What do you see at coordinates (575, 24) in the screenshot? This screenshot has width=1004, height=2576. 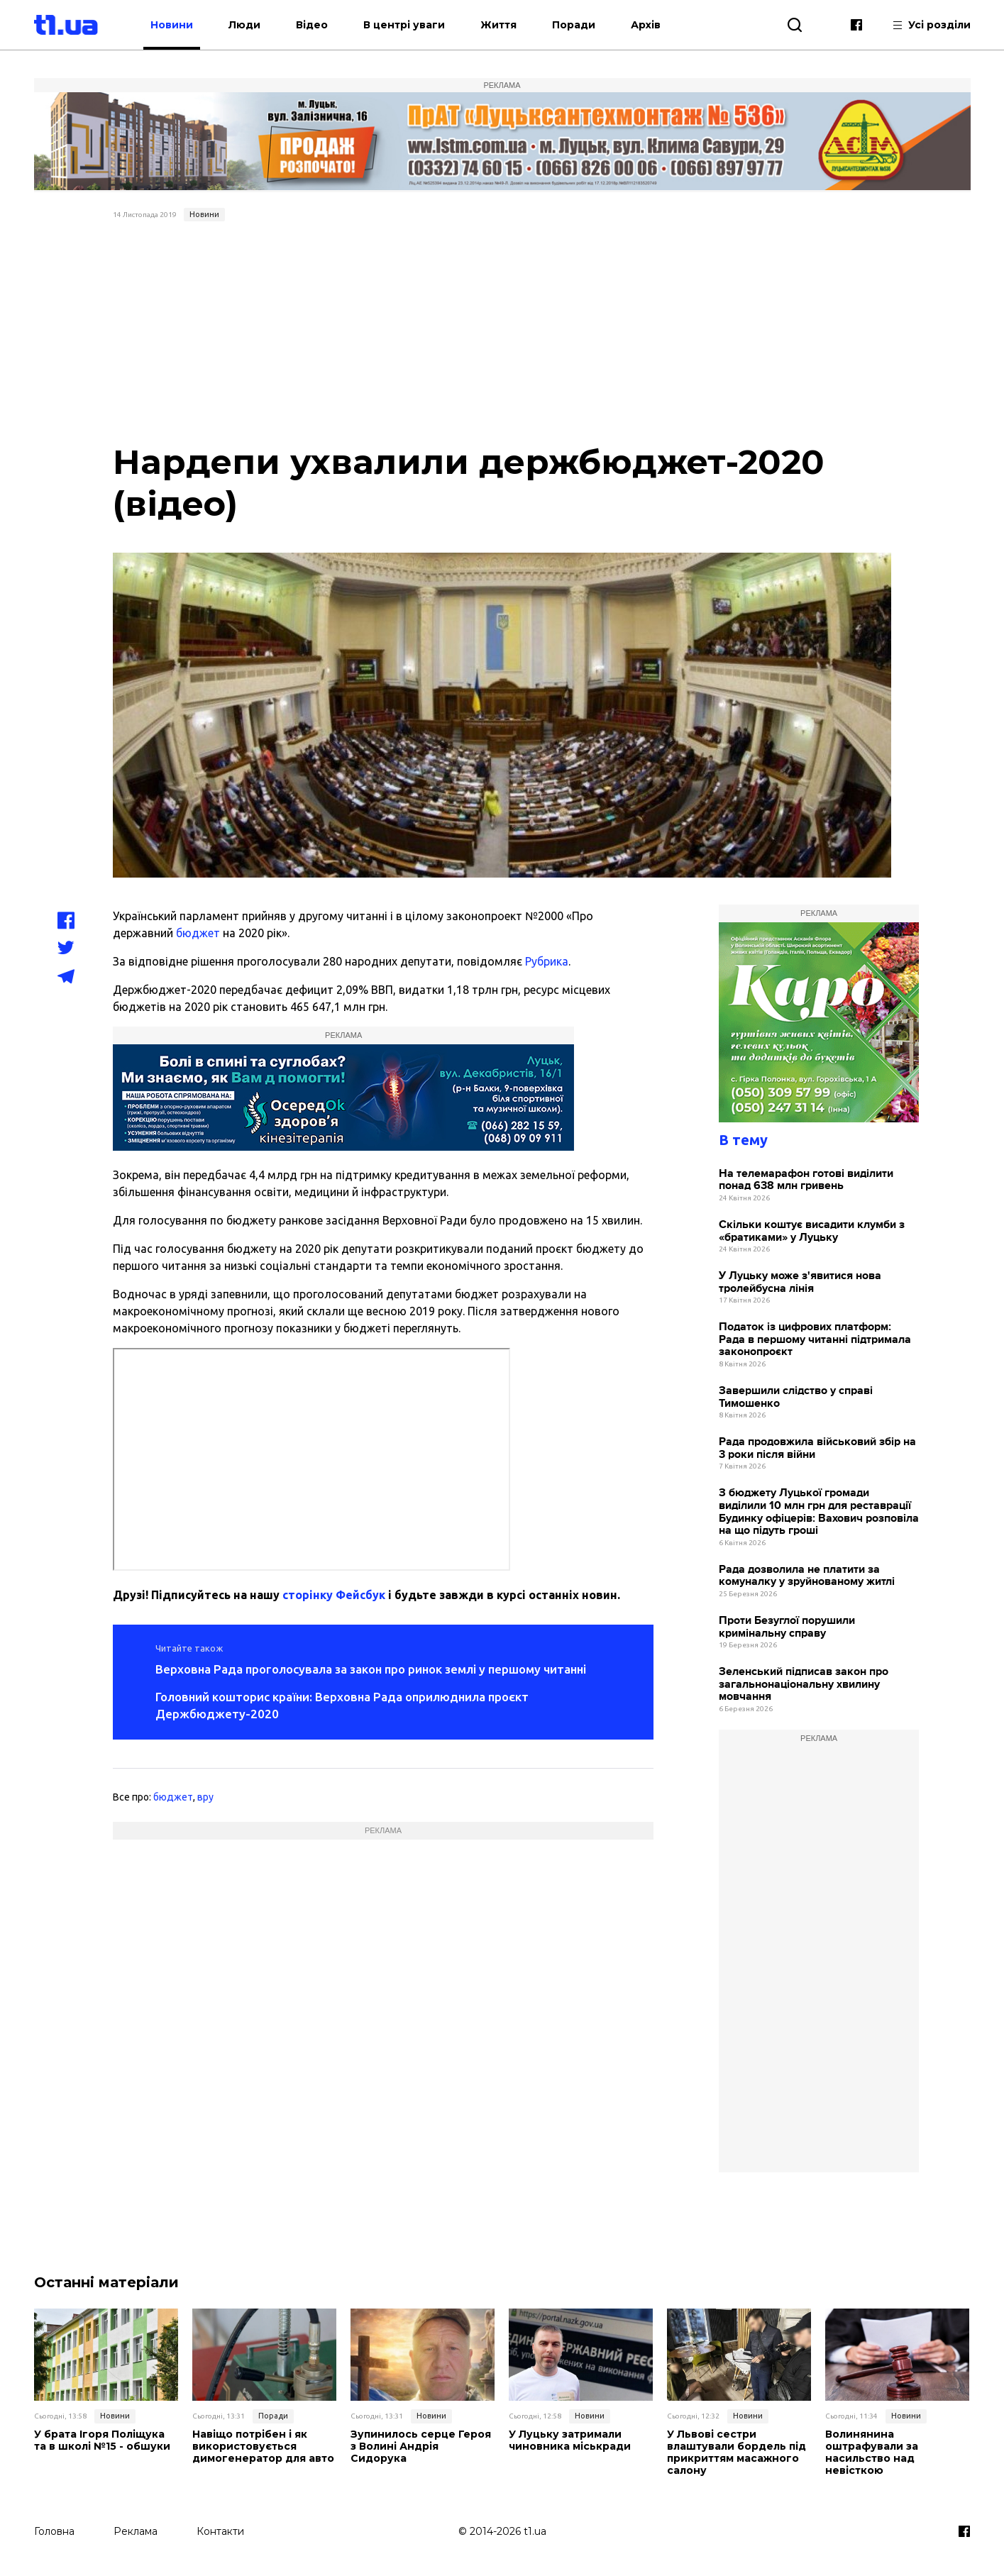 I see `Поради` at bounding box center [575, 24].